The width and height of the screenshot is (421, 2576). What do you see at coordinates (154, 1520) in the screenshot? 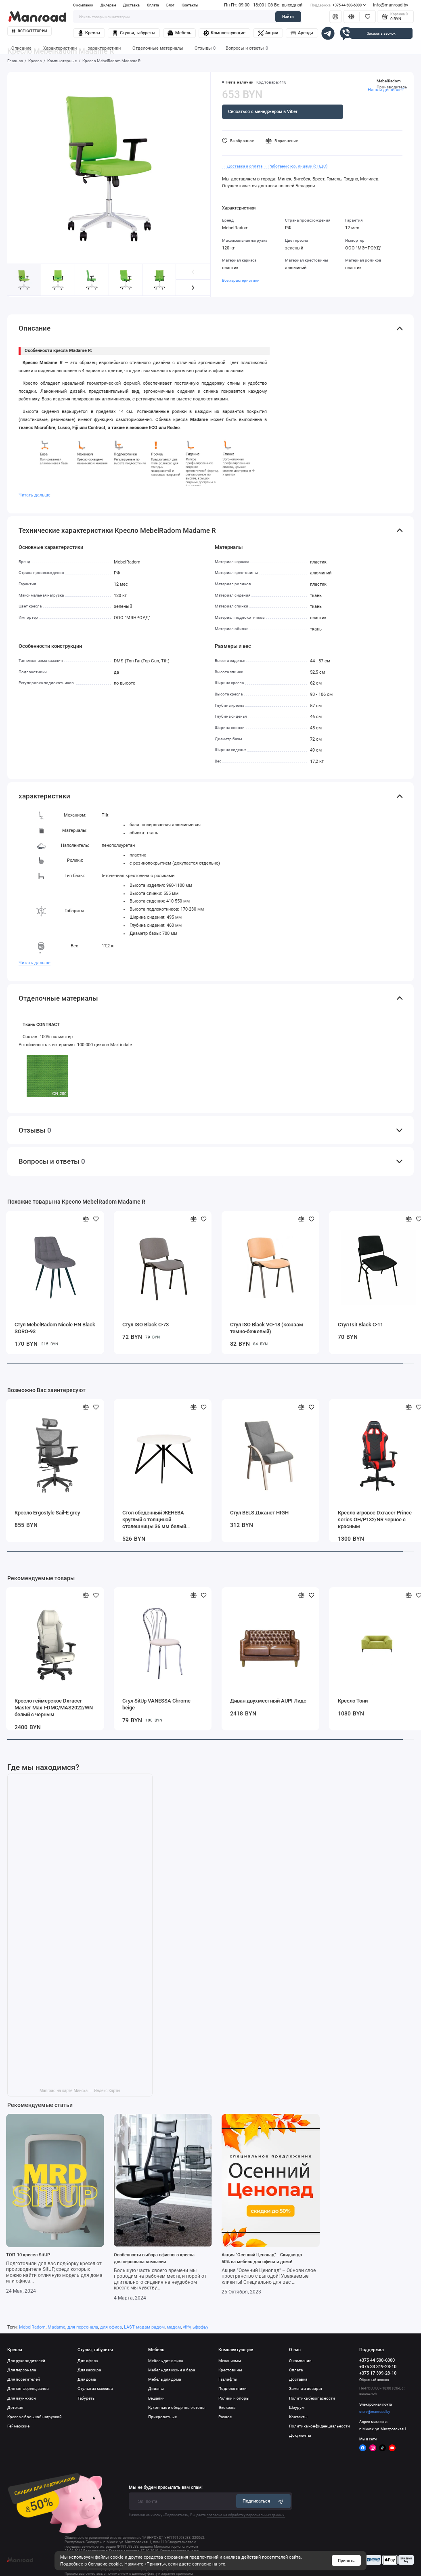
I see `Стол обеденный ЖЕНЕВА круглый с толщиной столешницы 36 мм белый шагрень` at bounding box center [154, 1520].